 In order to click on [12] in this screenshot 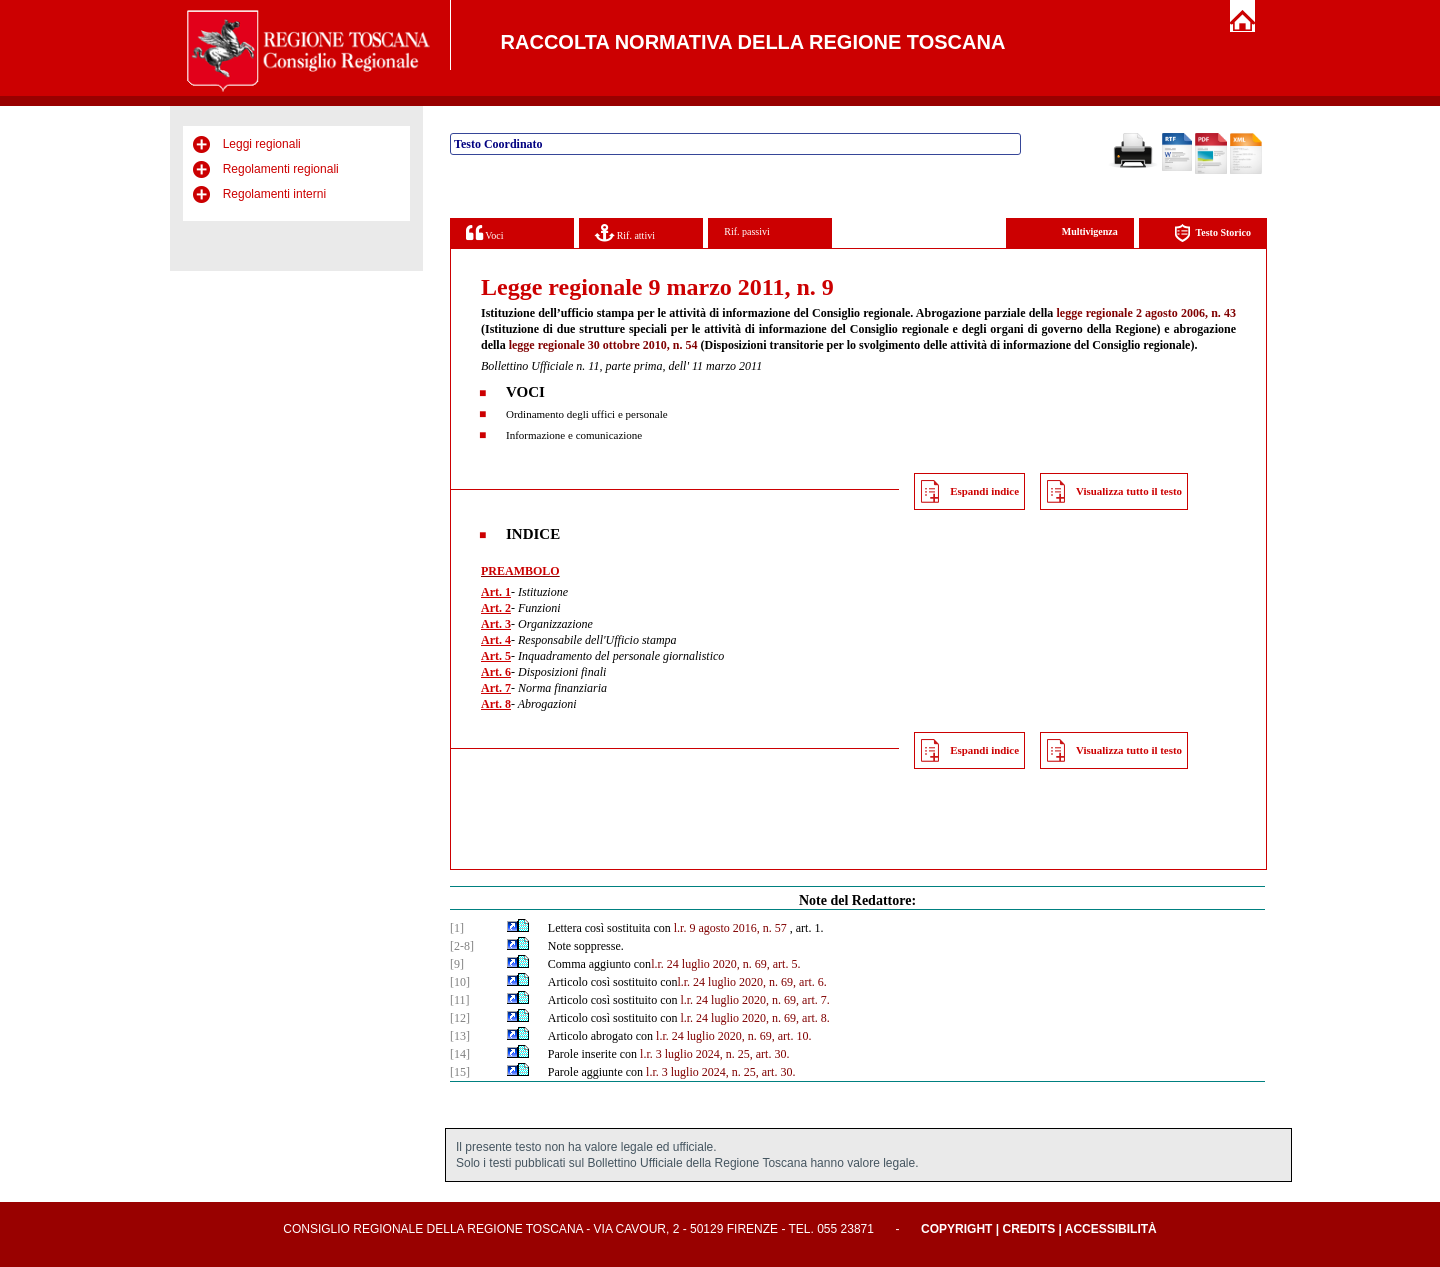, I will do `click(460, 1018)`.